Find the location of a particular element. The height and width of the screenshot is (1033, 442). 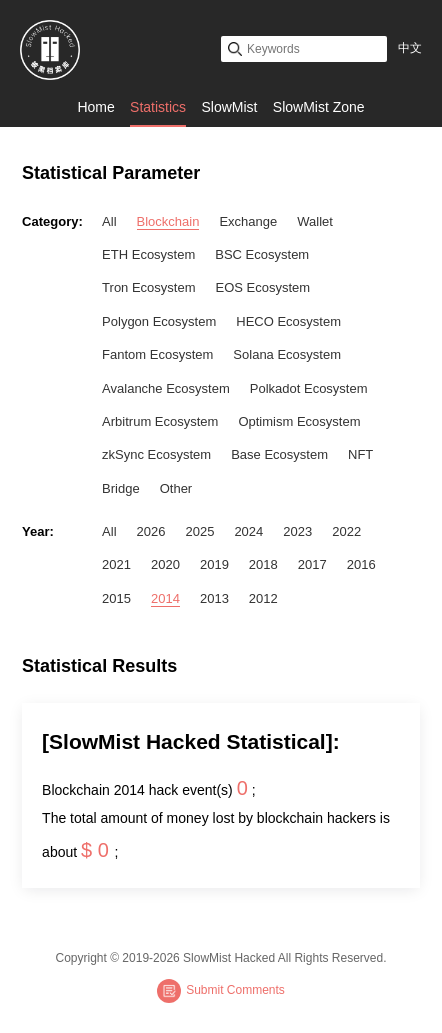

ETH Ecosystem is located at coordinates (148, 254).